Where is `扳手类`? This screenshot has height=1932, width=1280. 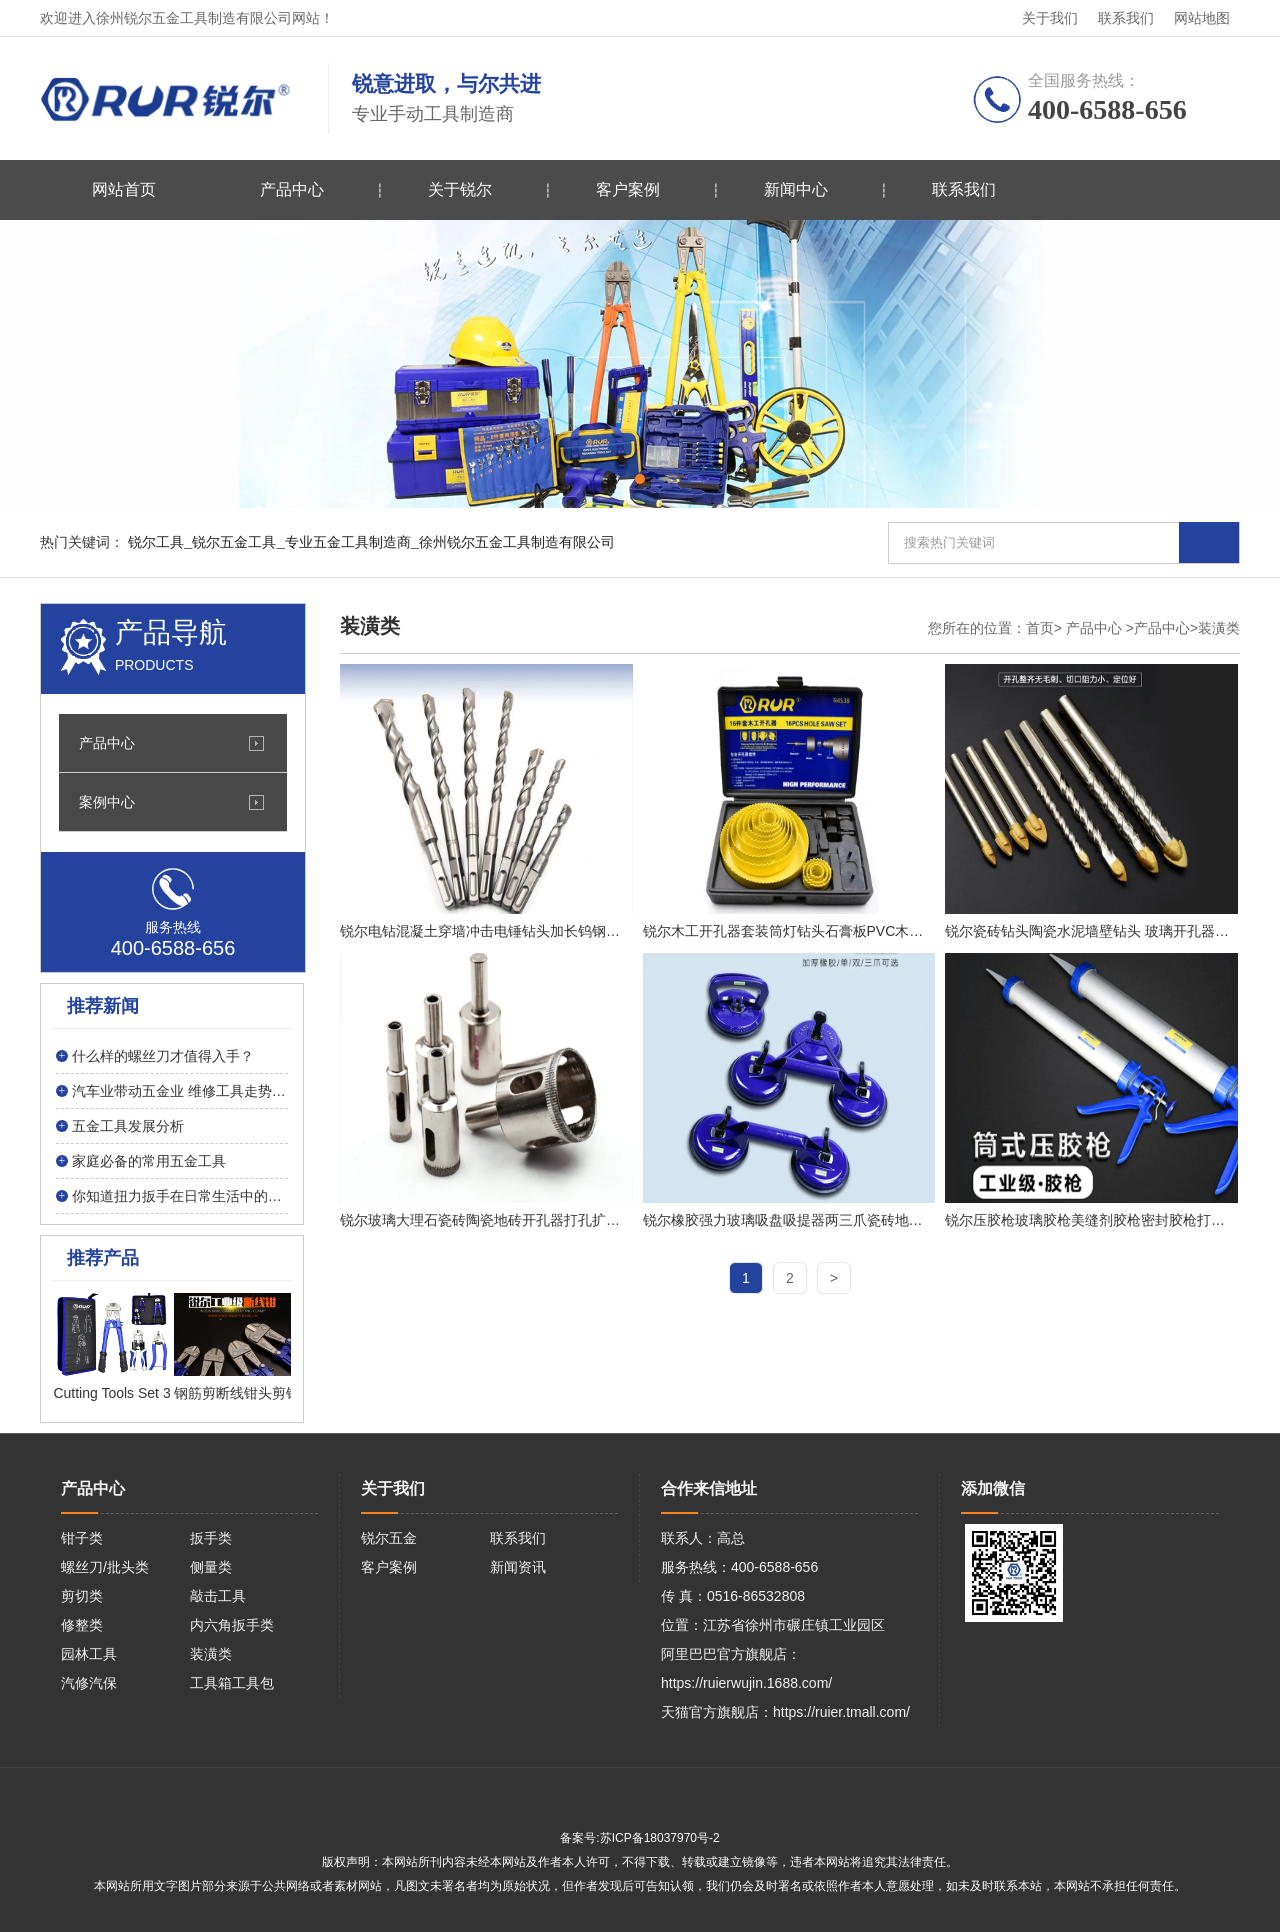 扳手类 is located at coordinates (211, 1538).